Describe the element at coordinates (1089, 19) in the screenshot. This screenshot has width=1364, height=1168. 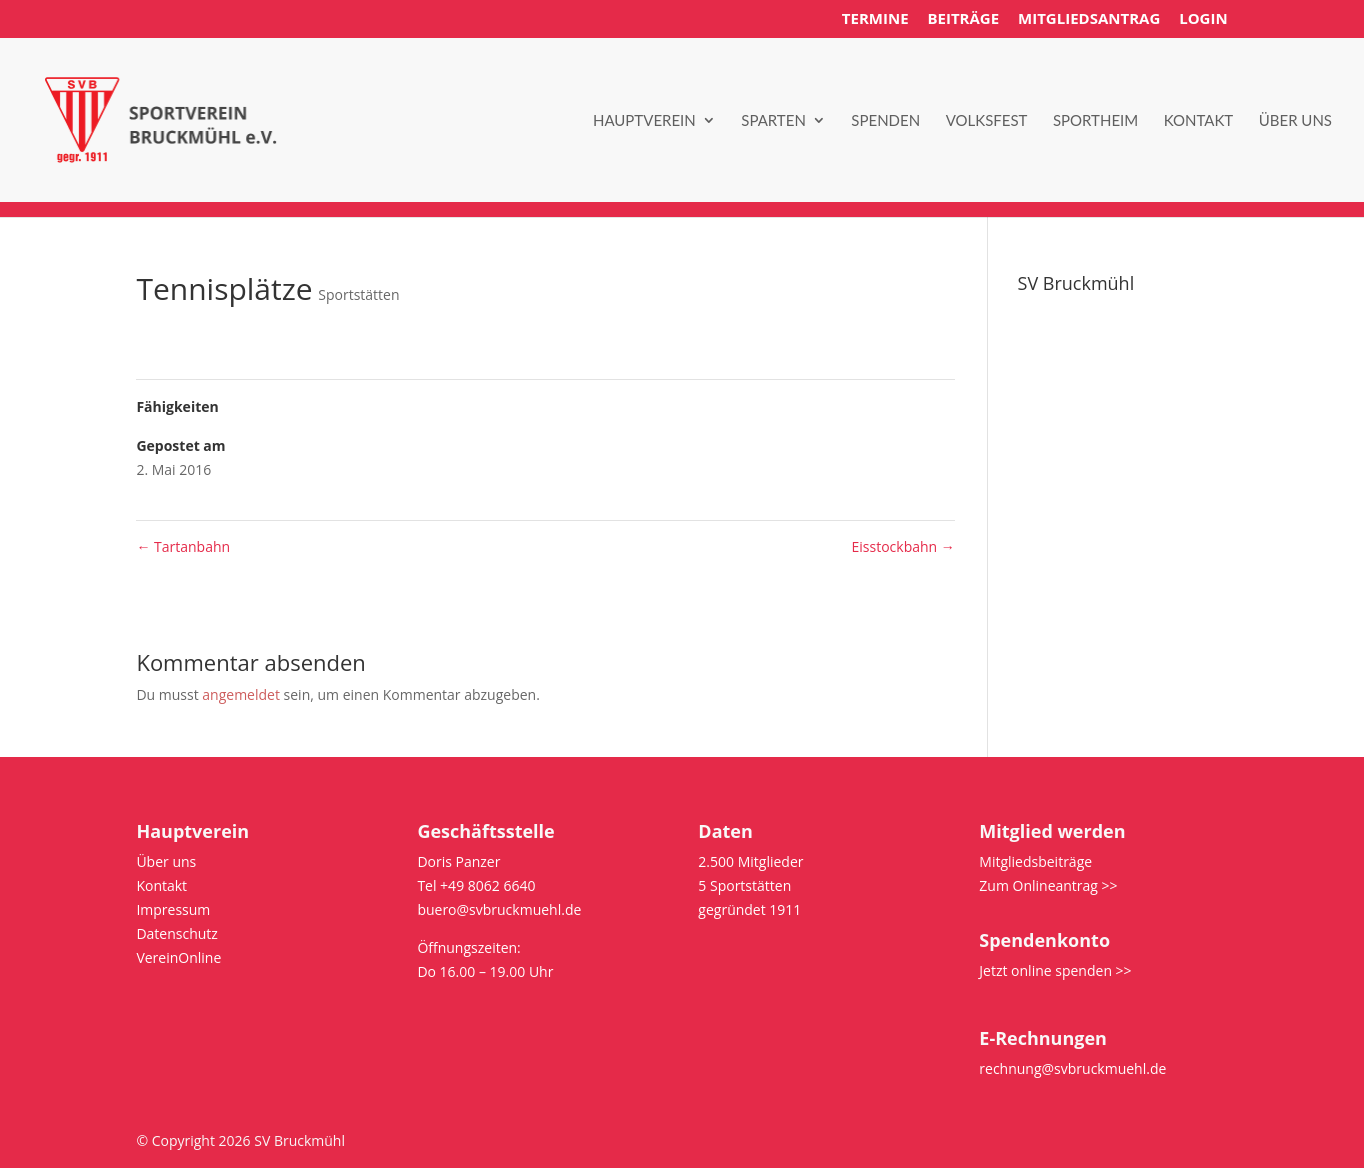
I see `Mitgliedsantrag` at that location.